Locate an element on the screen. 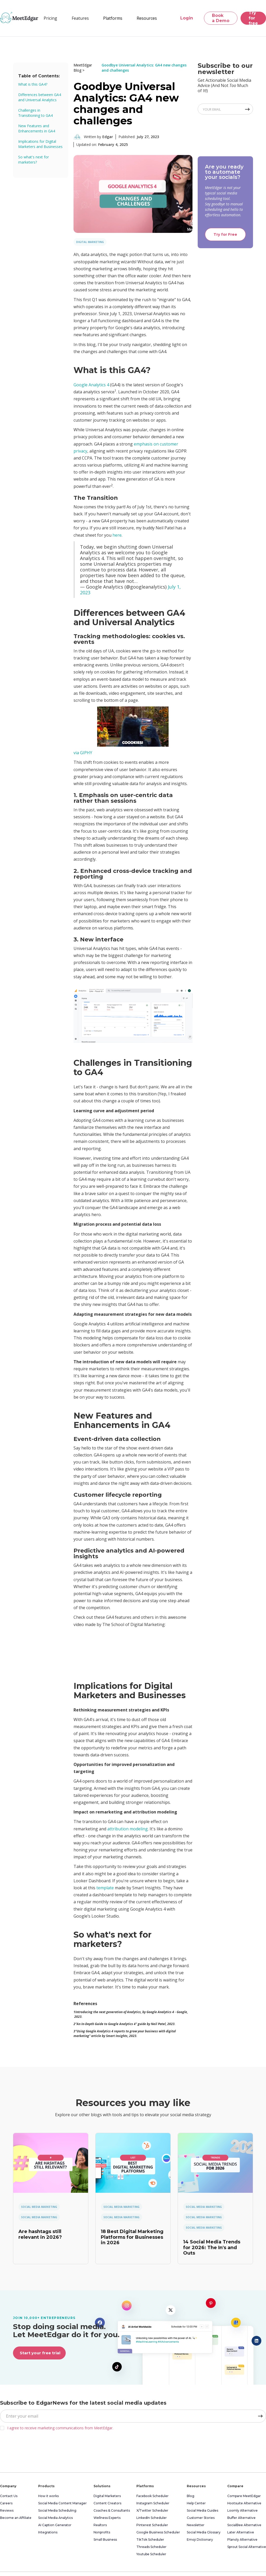 This screenshot has height=2576, width=266. What is this GA4? is located at coordinates (32, 84).